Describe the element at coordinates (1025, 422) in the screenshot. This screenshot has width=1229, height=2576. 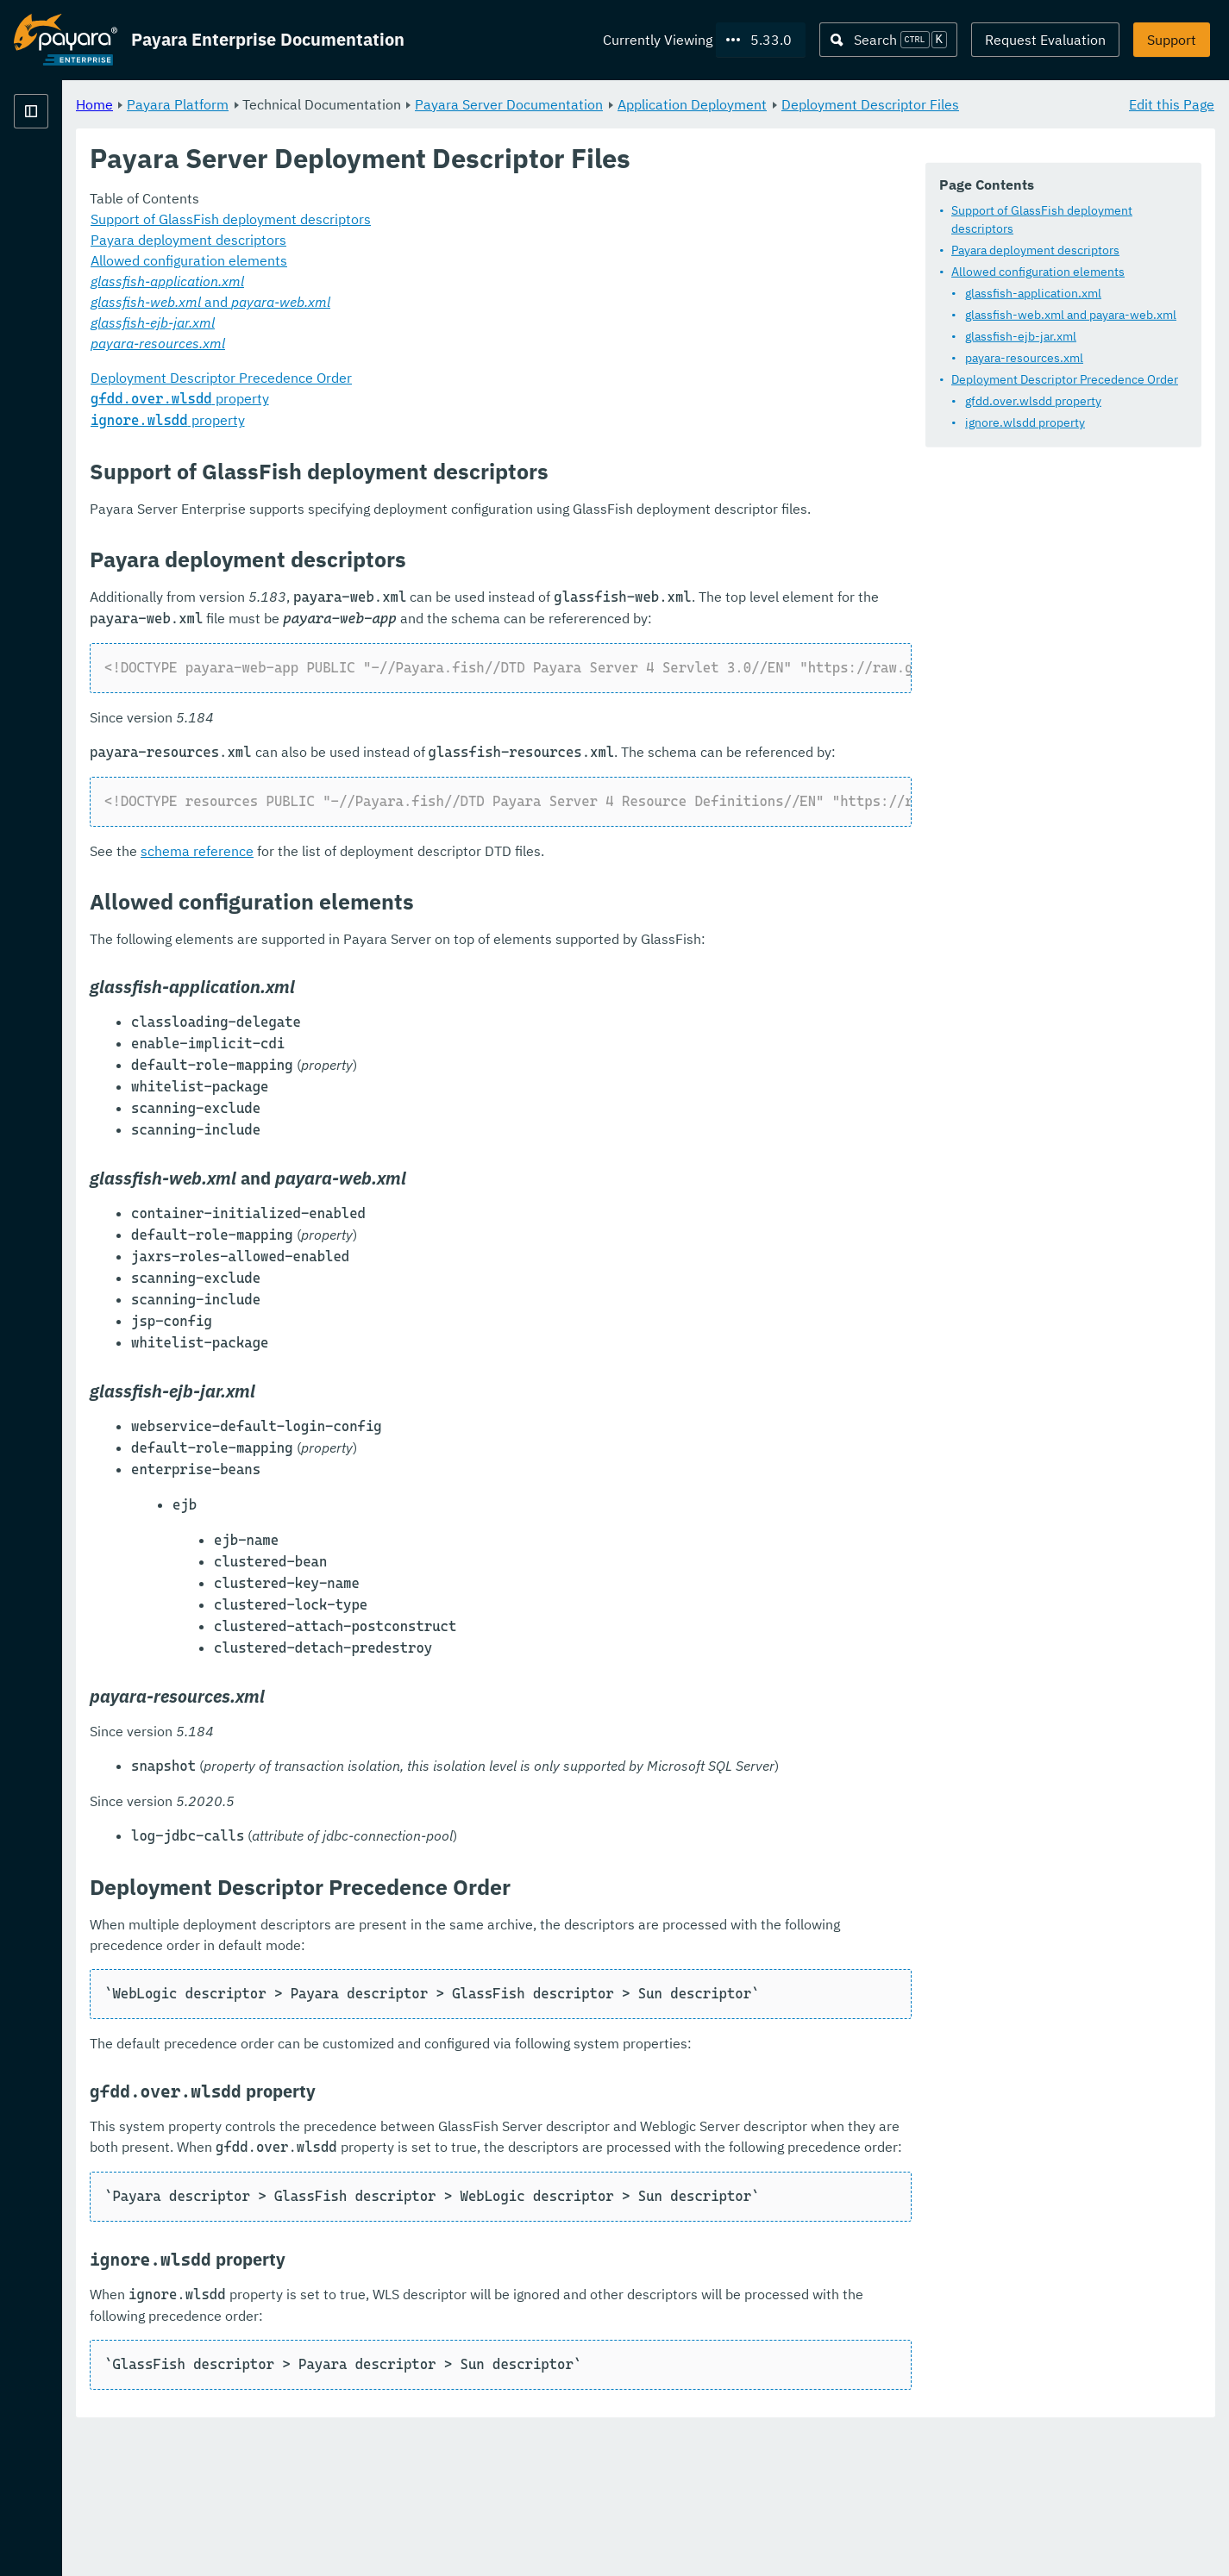
I see `ignore.wlsdd property` at that location.